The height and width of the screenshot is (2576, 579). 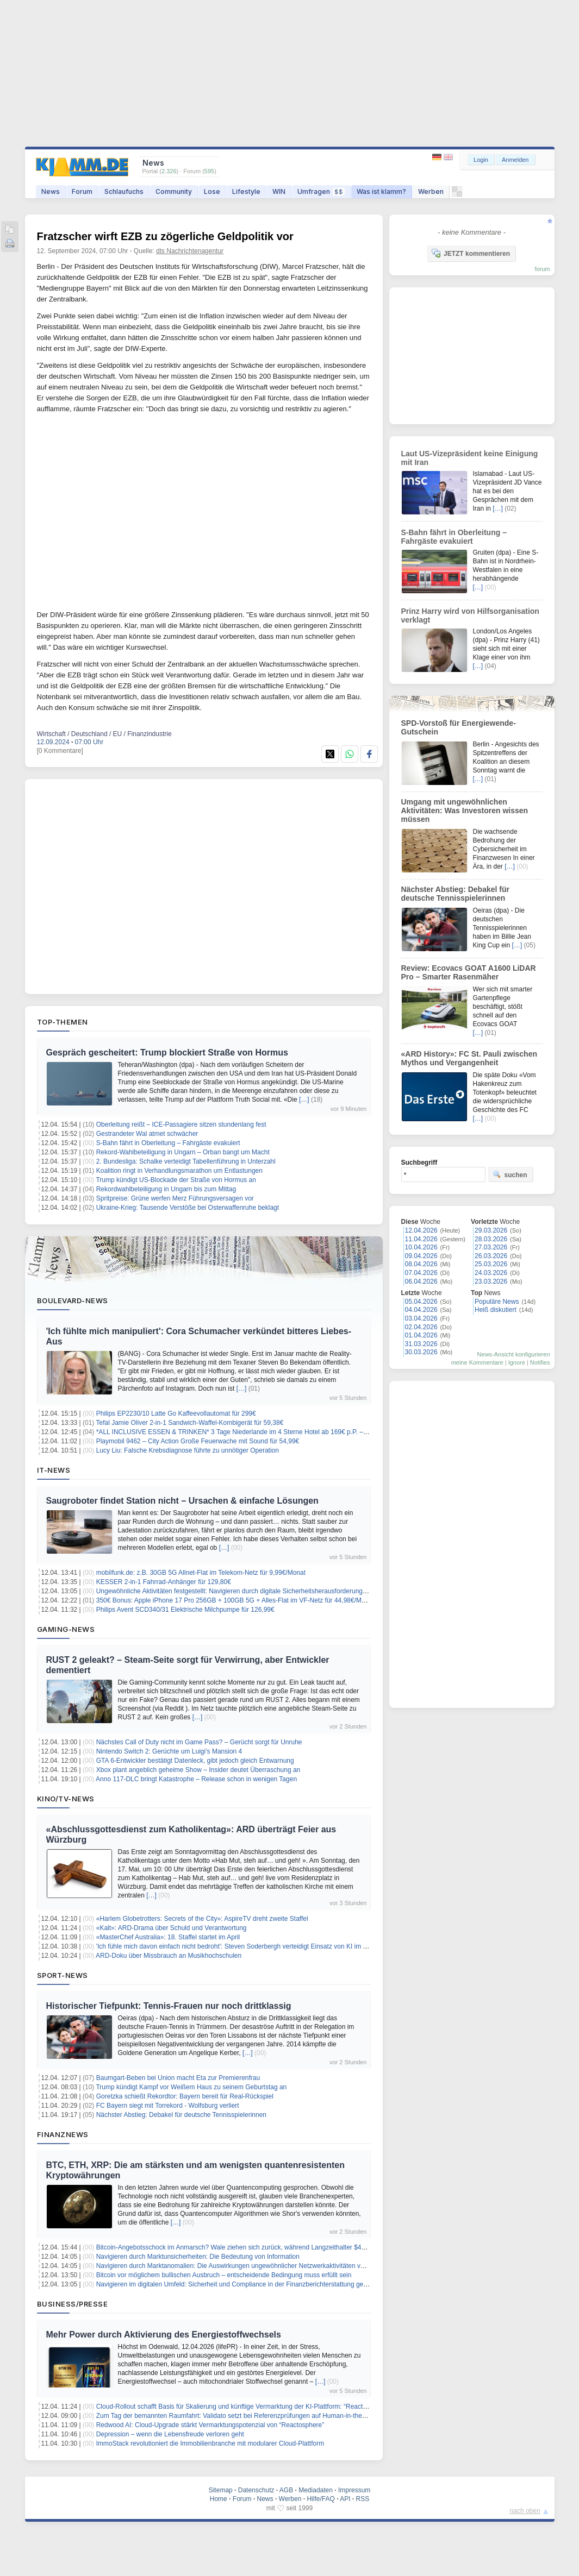 I want to click on Anno 117-DLC bringt Katastrophe – Release schon in wenigen Tagen, so click(x=196, y=1779).